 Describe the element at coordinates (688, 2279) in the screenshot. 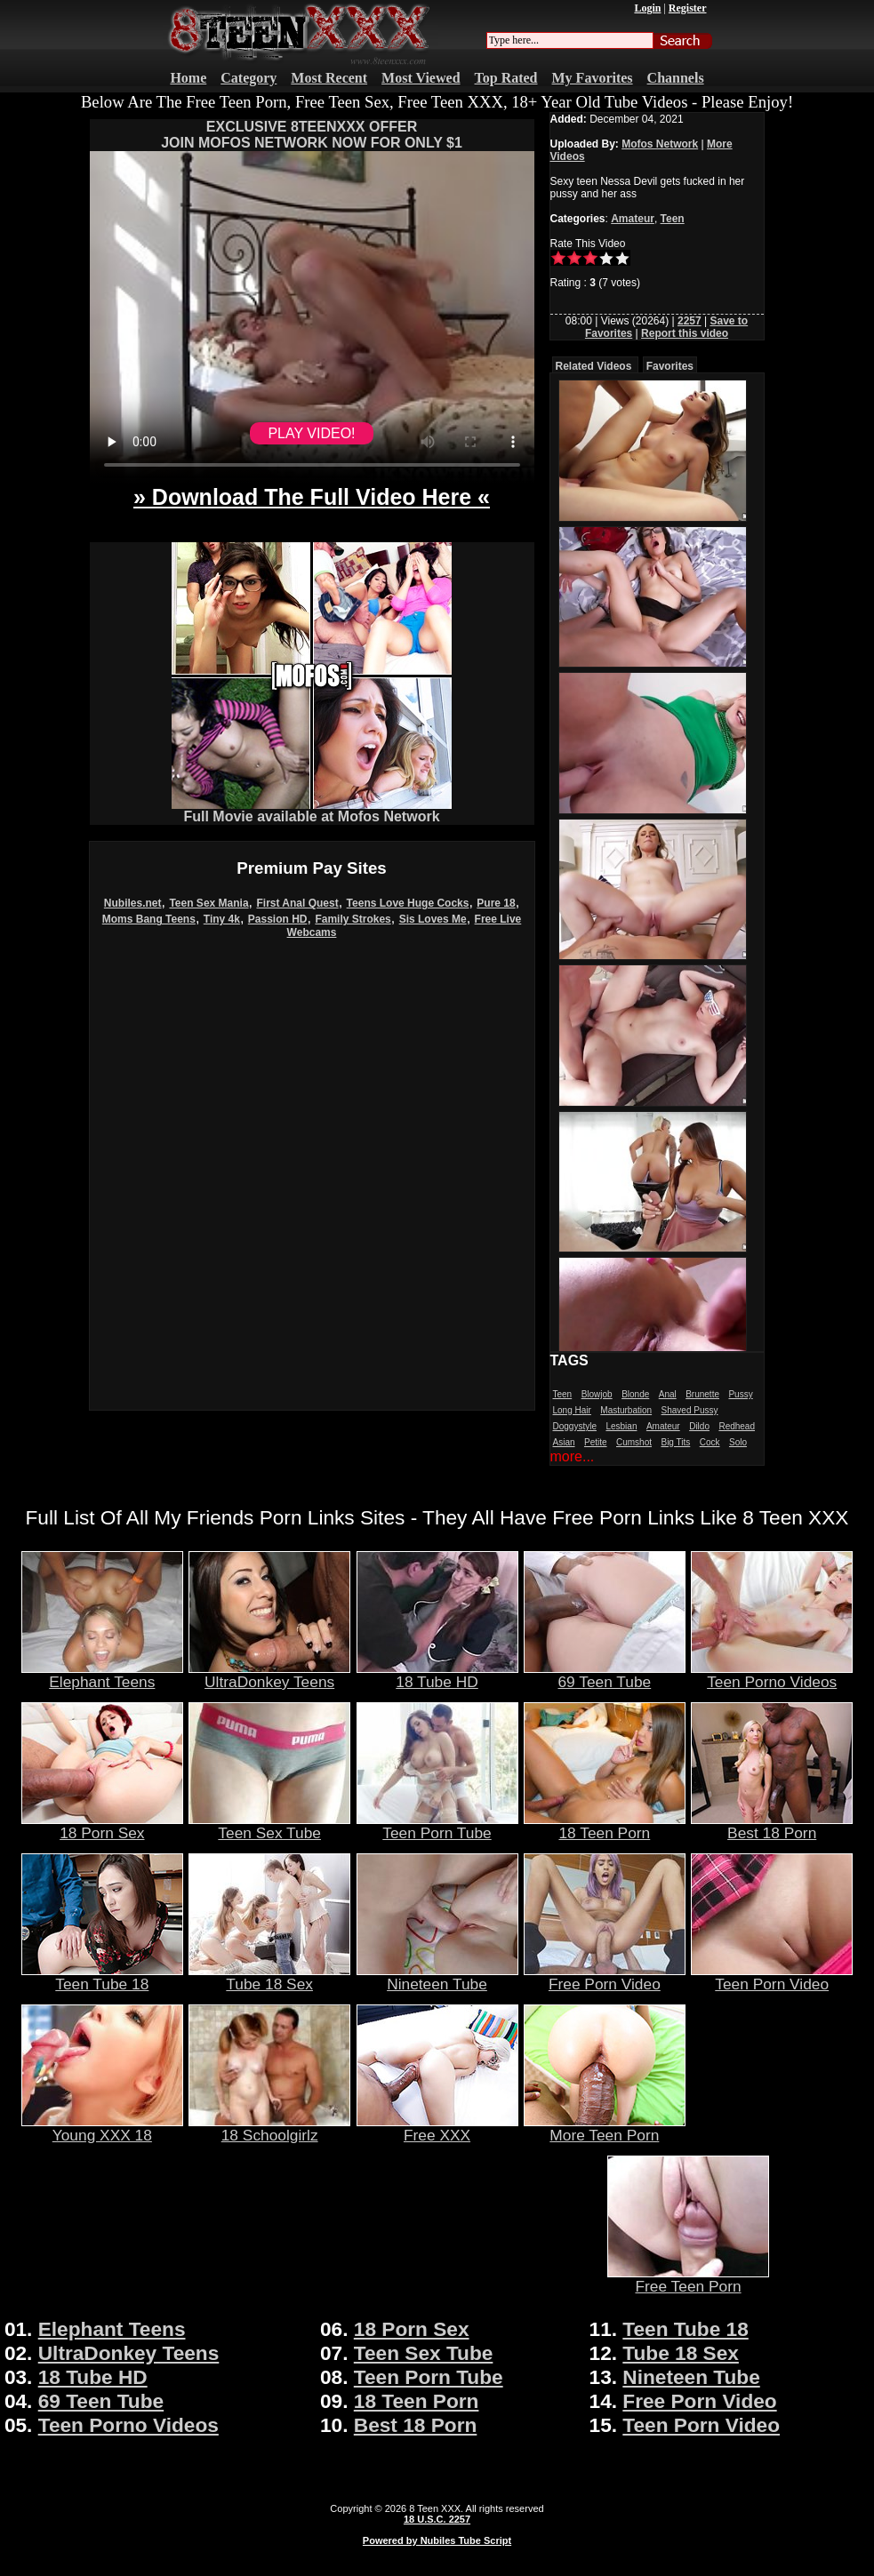

I see `Free Teen Porn` at that location.